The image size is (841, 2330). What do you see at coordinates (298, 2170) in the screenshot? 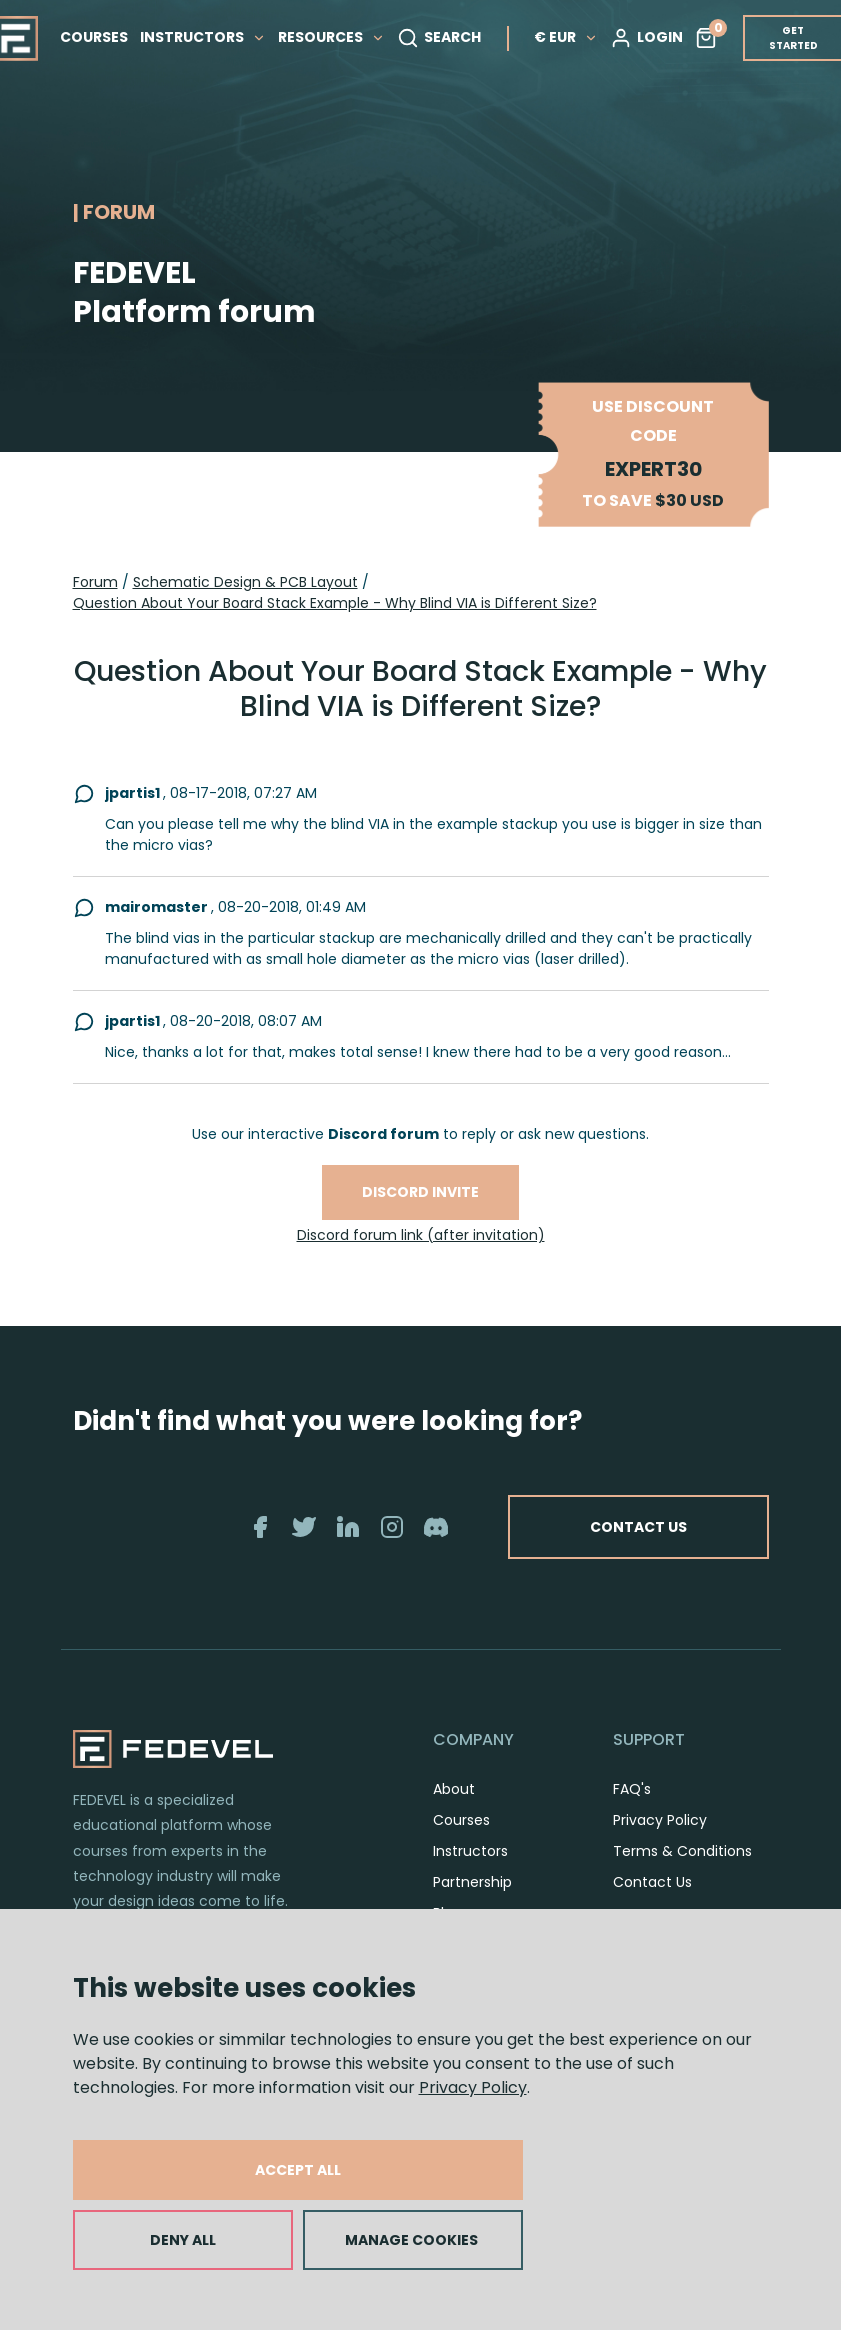
I see `ACCEPT ALL` at bounding box center [298, 2170].